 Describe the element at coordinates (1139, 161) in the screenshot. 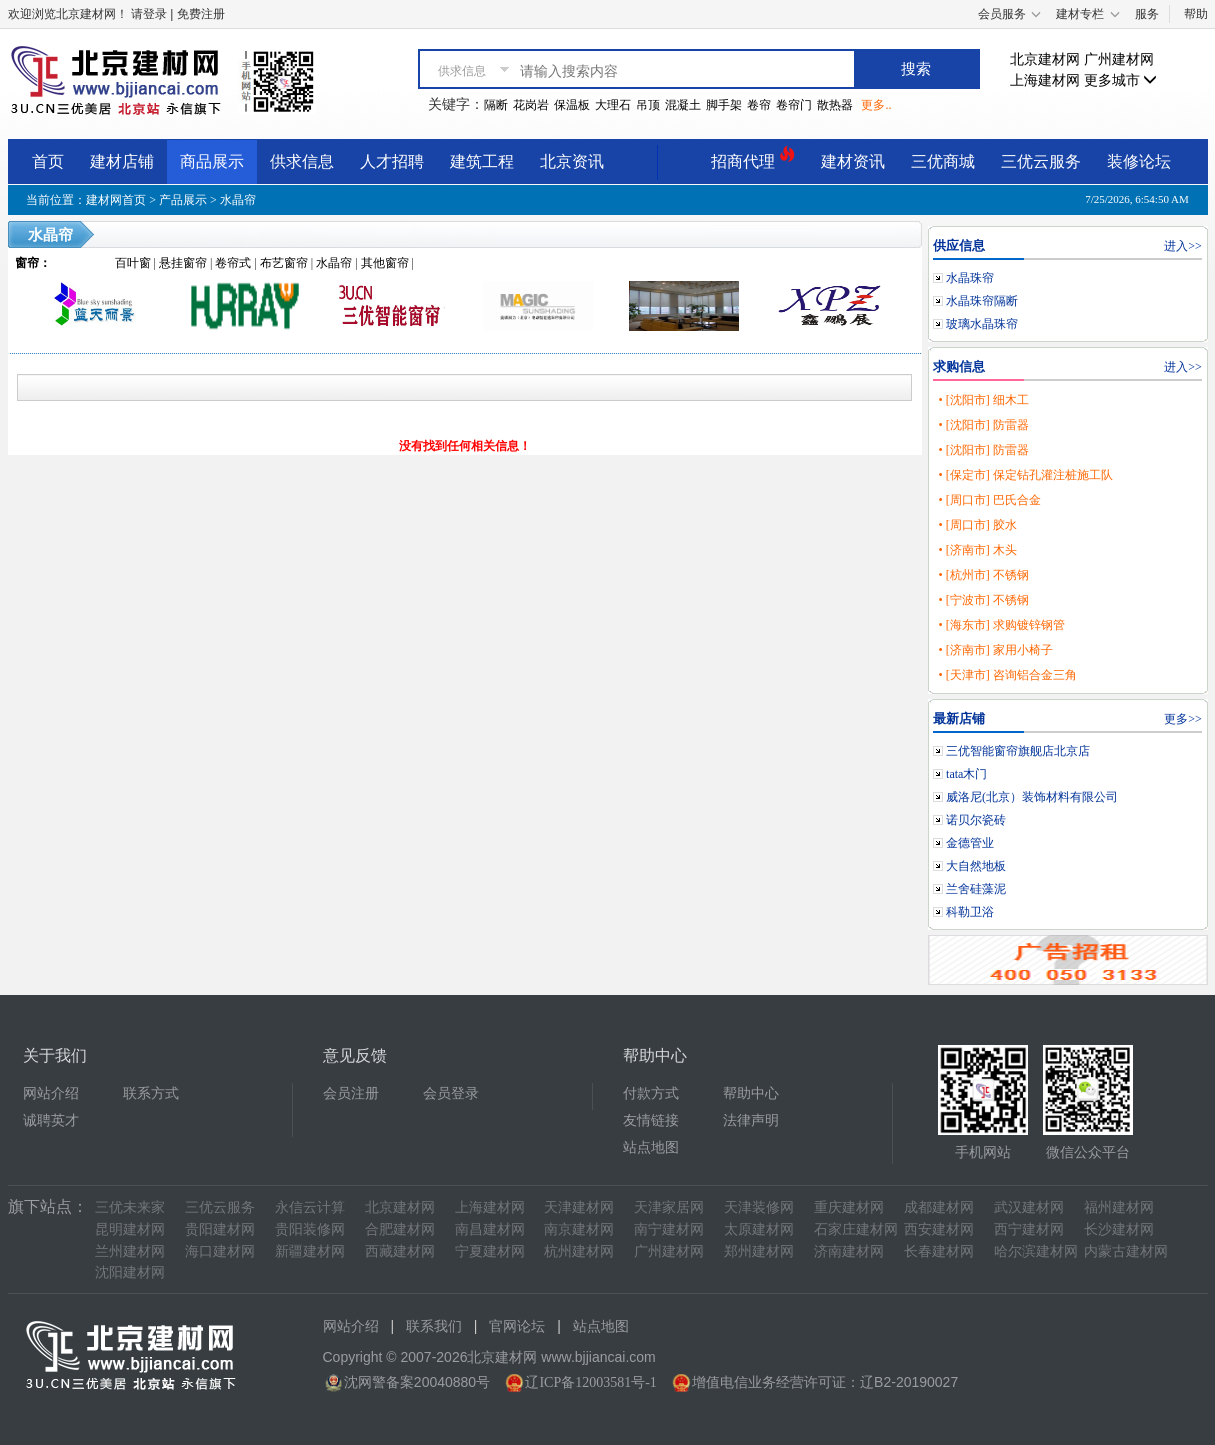

I see `装修论坛` at that location.